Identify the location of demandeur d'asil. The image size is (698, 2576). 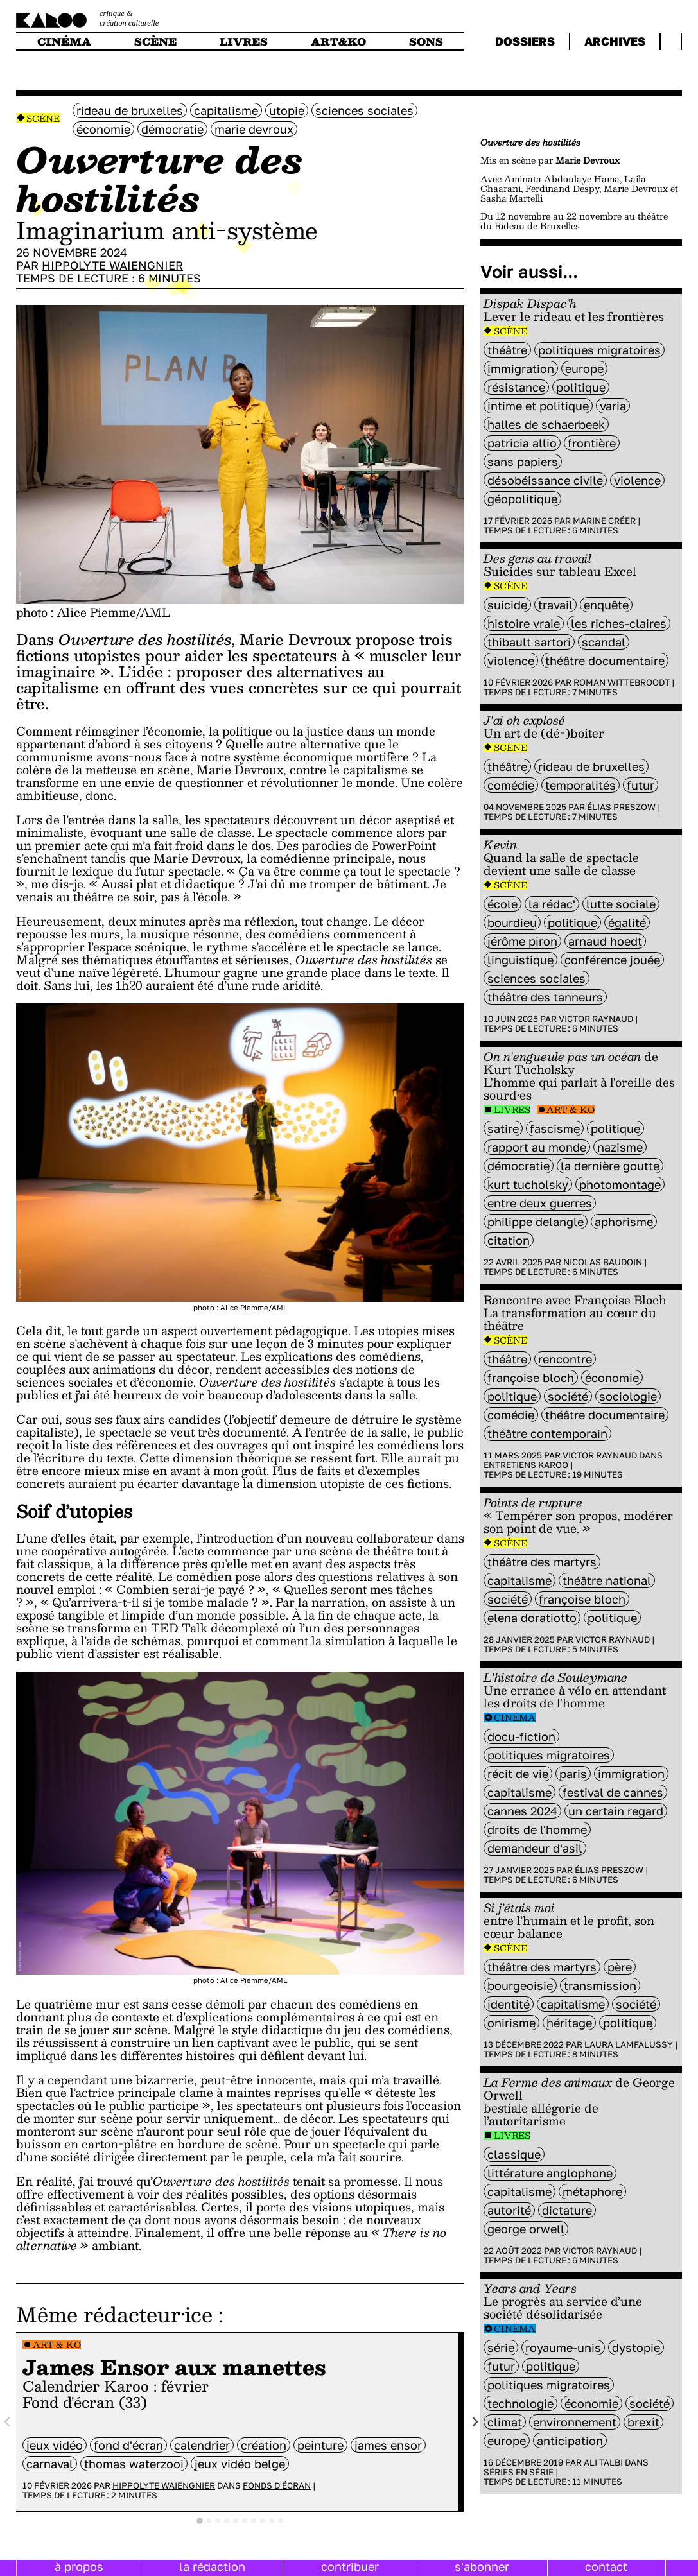
(534, 1848).